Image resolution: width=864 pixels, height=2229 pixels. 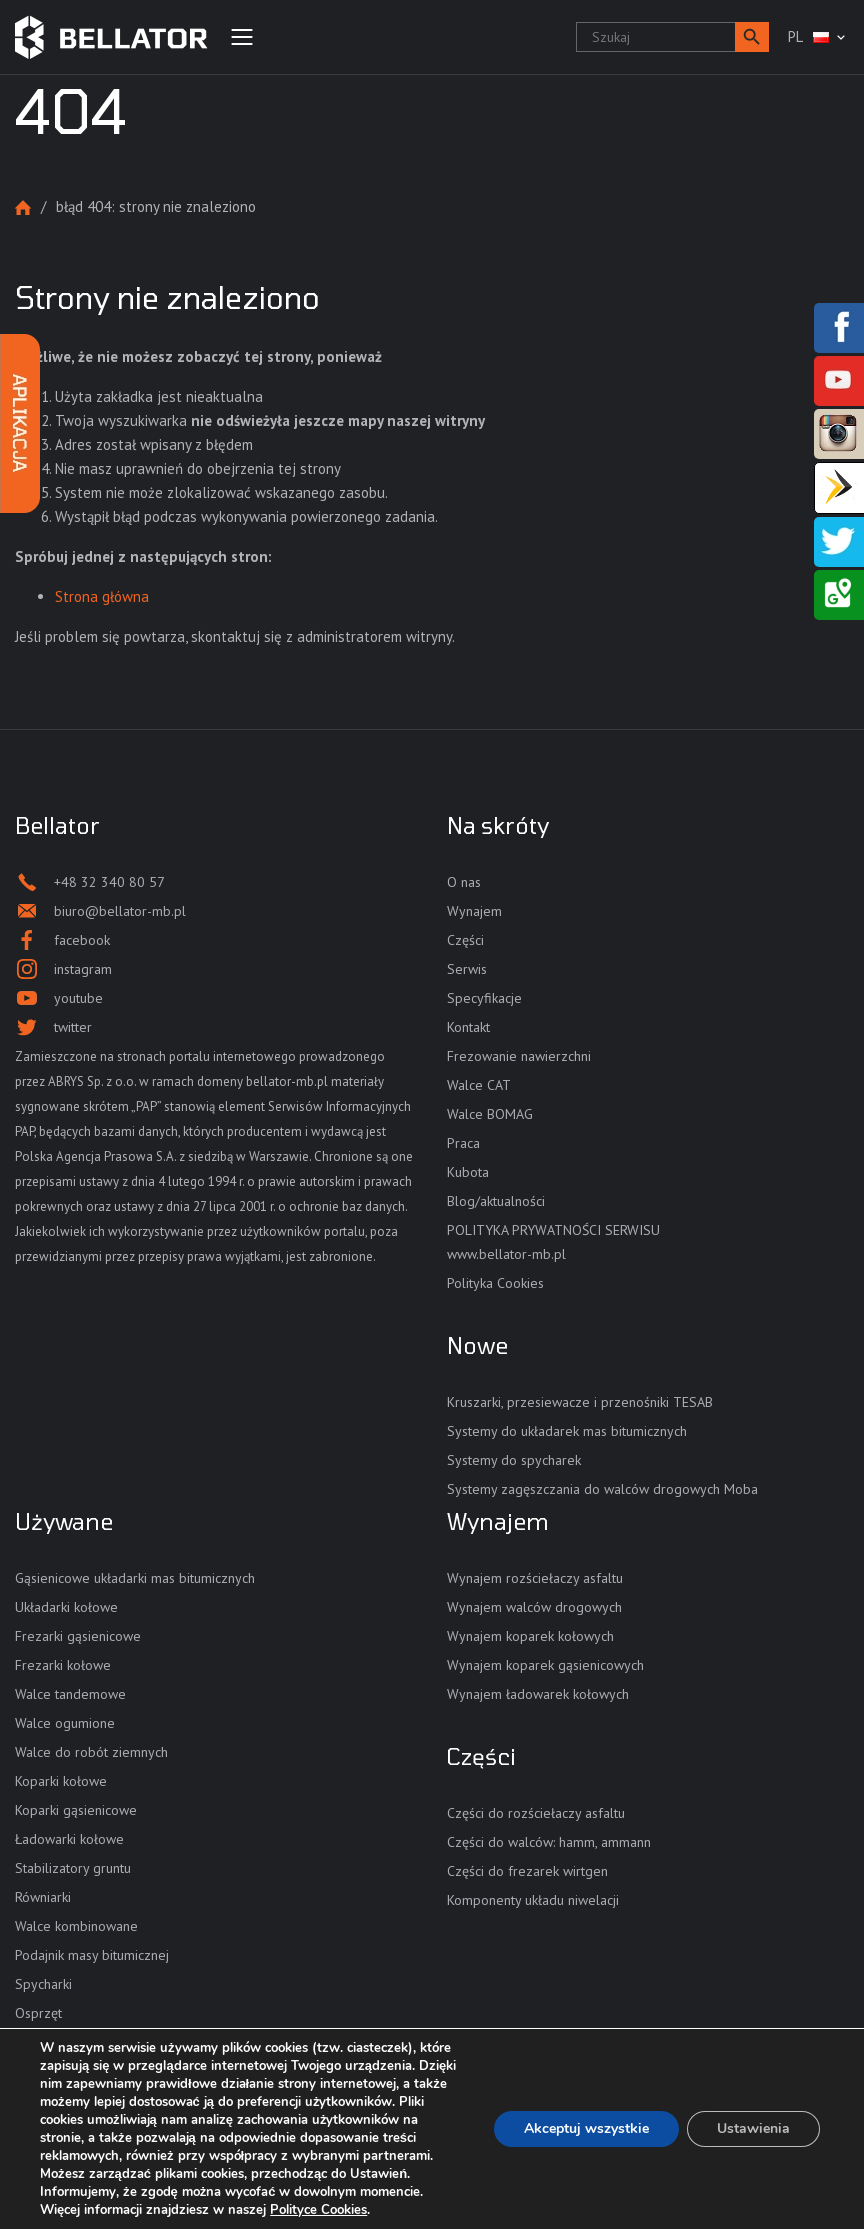 I want to click on Walce kombinowane, so click(x=76, y=1926).